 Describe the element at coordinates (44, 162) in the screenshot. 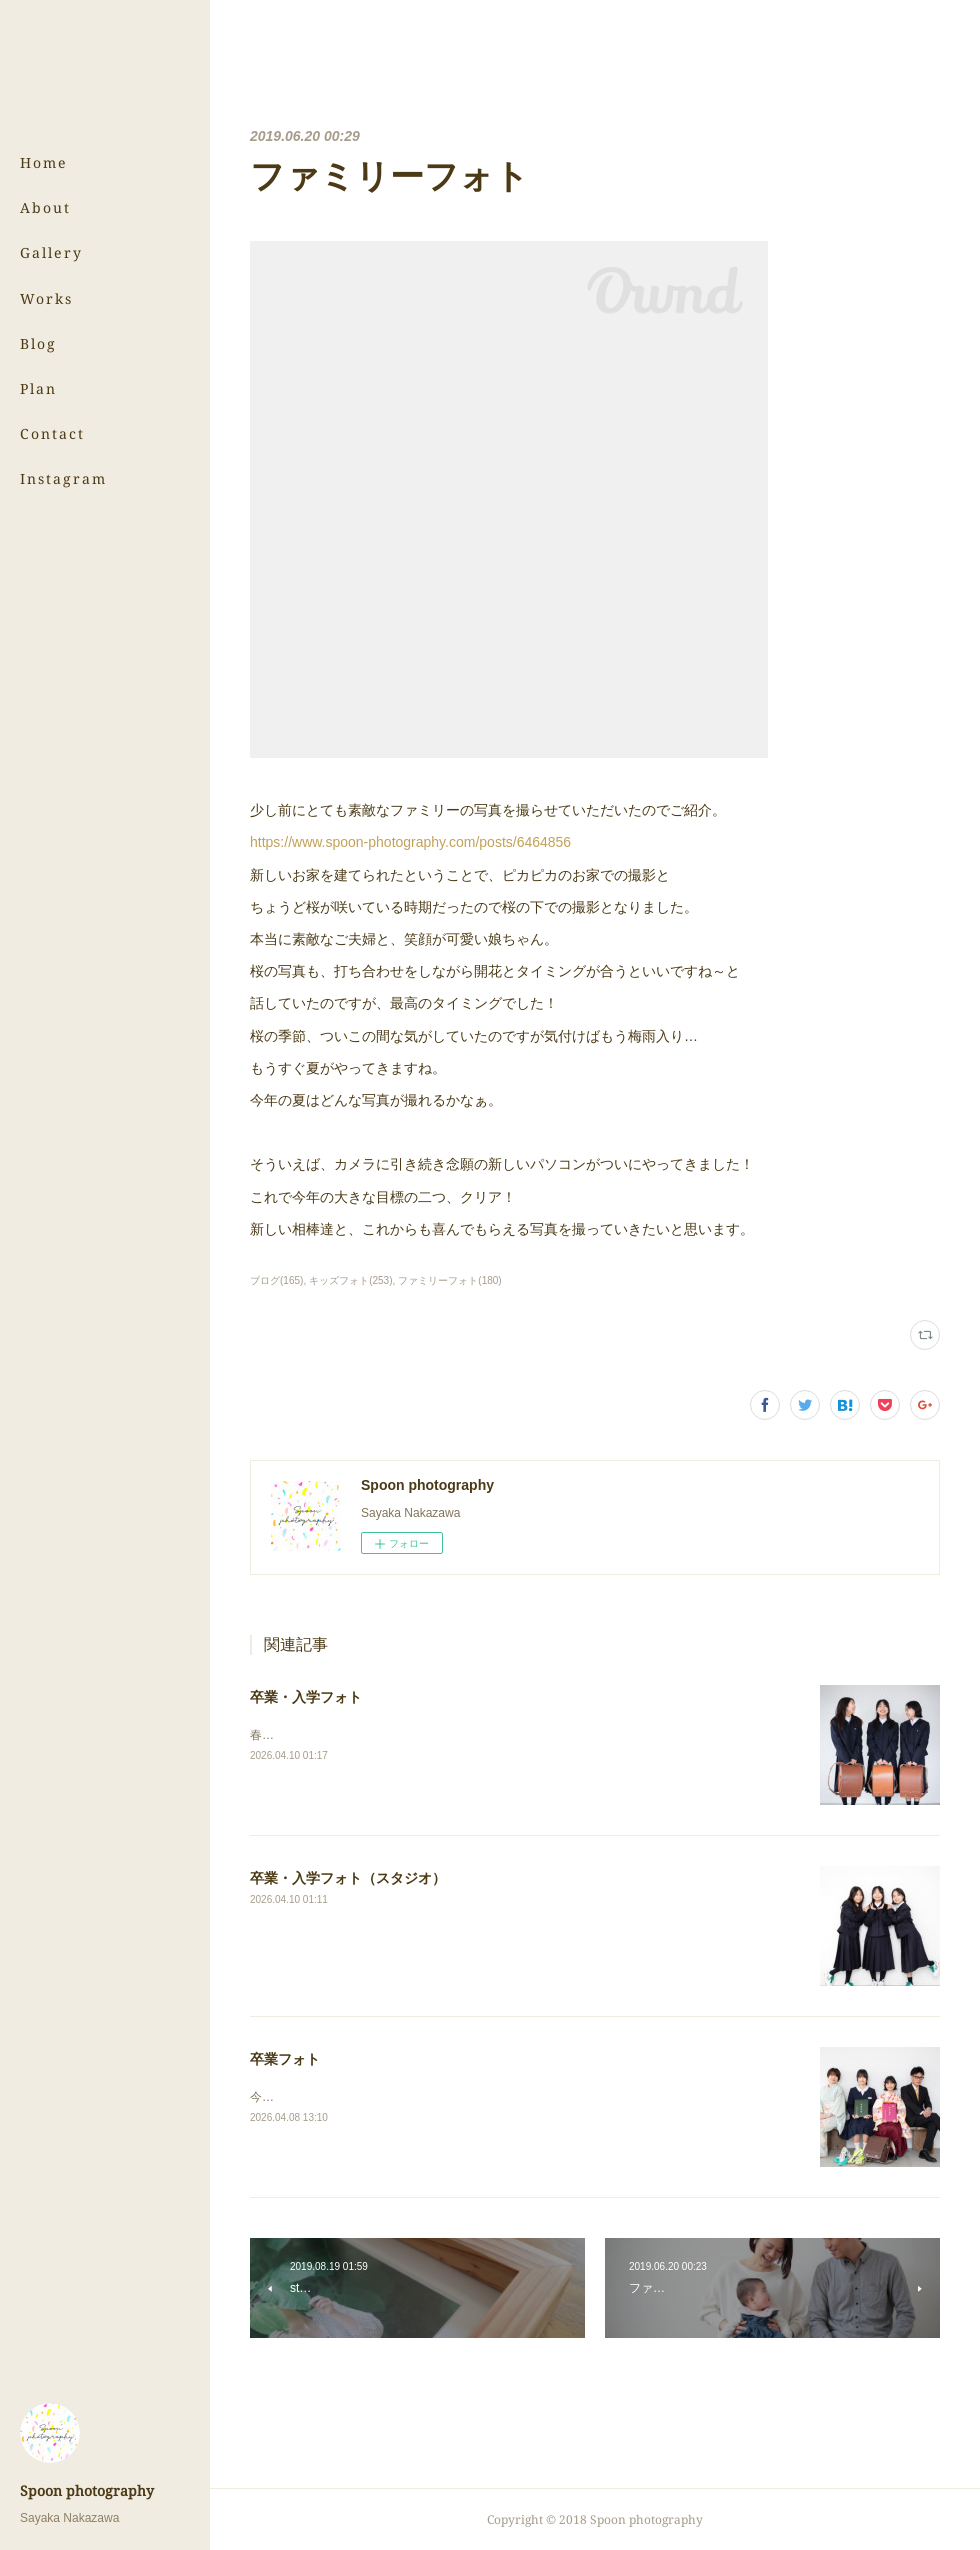

I see `Home` at that location.